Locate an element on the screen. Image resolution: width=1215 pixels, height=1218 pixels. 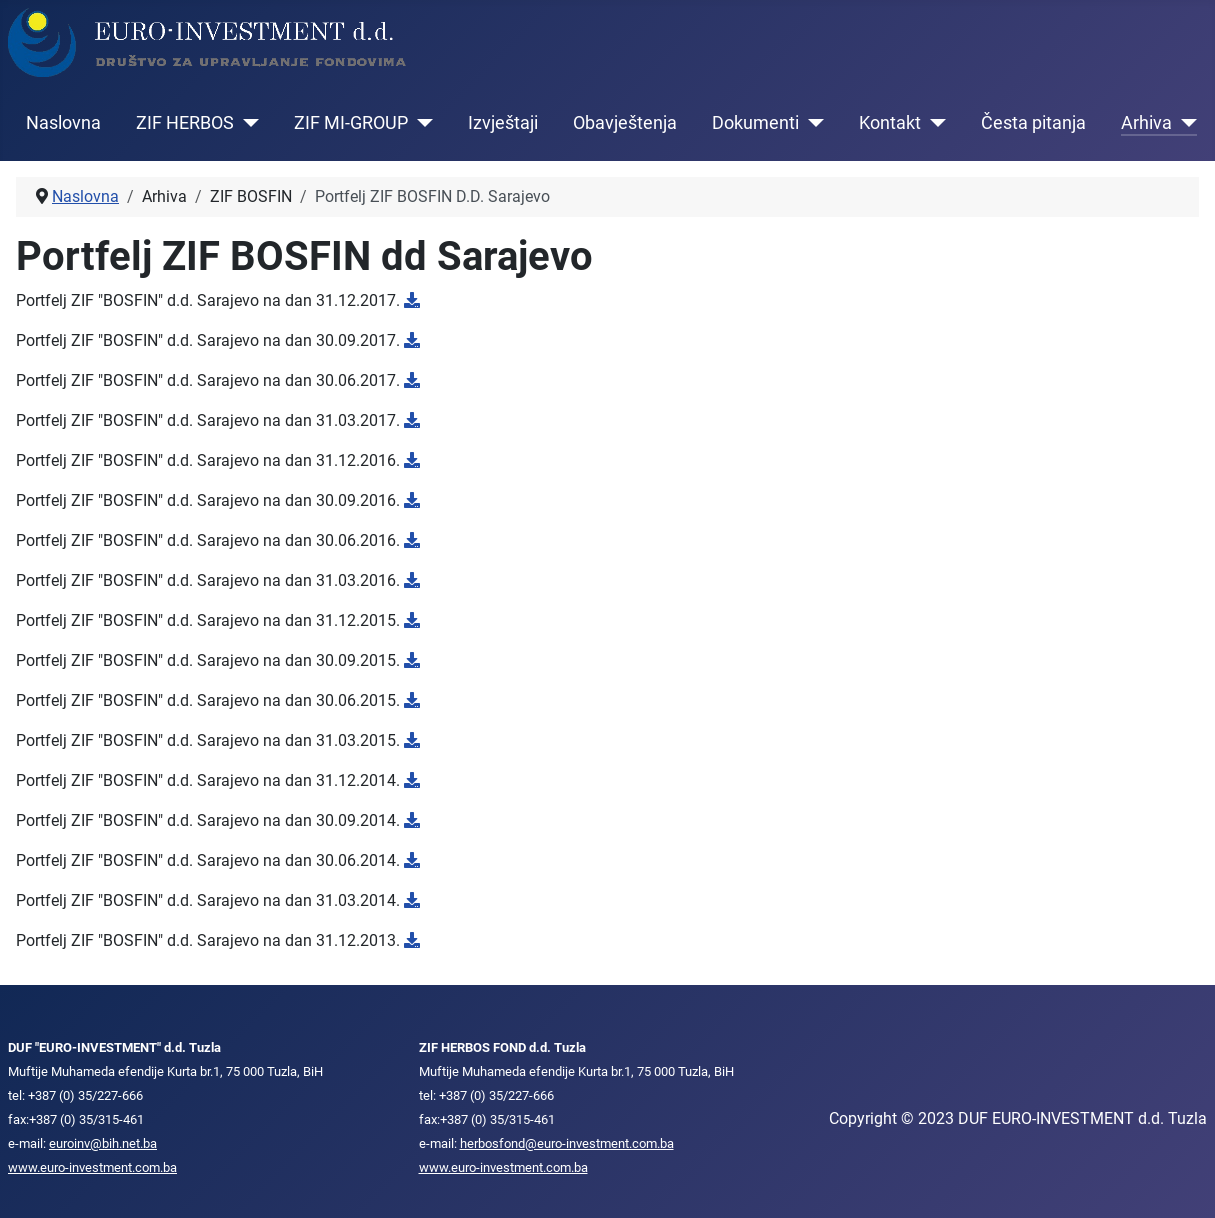
euroinv@bih.net.ba is located at coordinates (103, 1143).